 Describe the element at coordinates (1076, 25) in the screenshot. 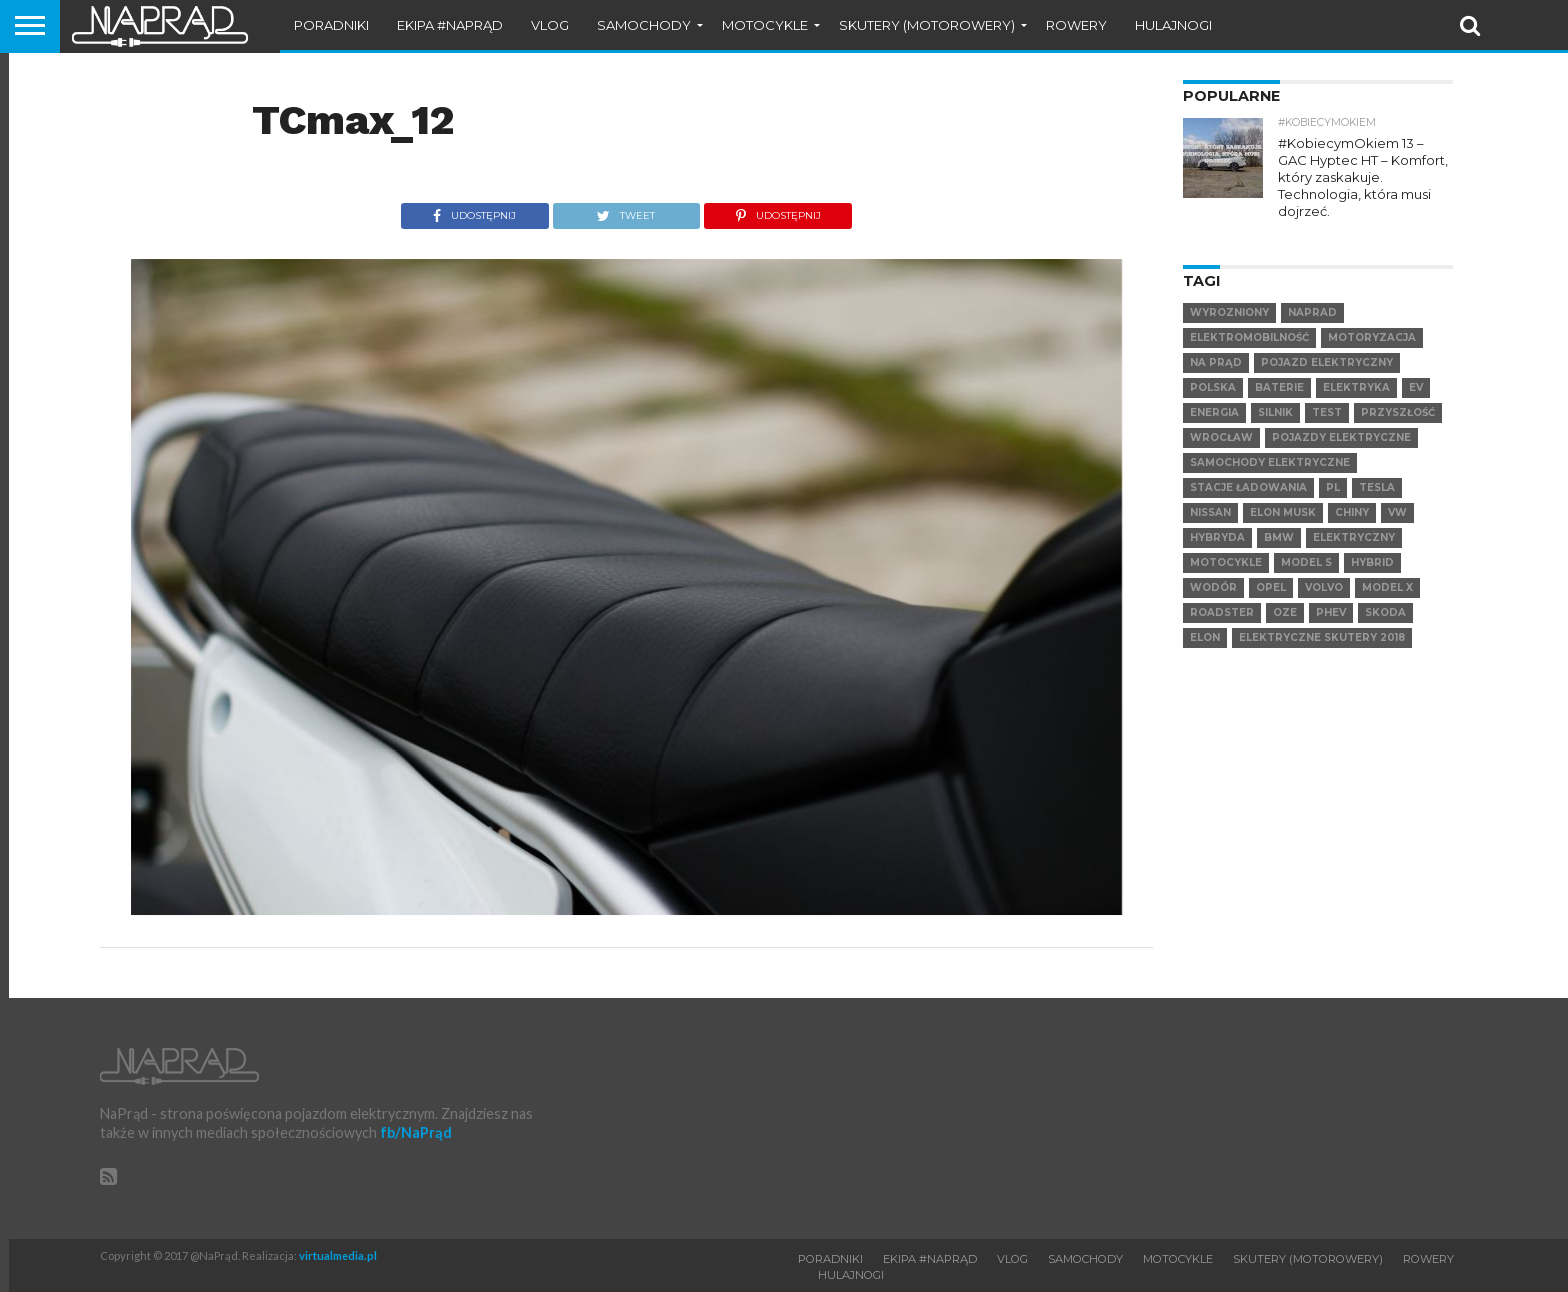

I see `Rowery` at that location.